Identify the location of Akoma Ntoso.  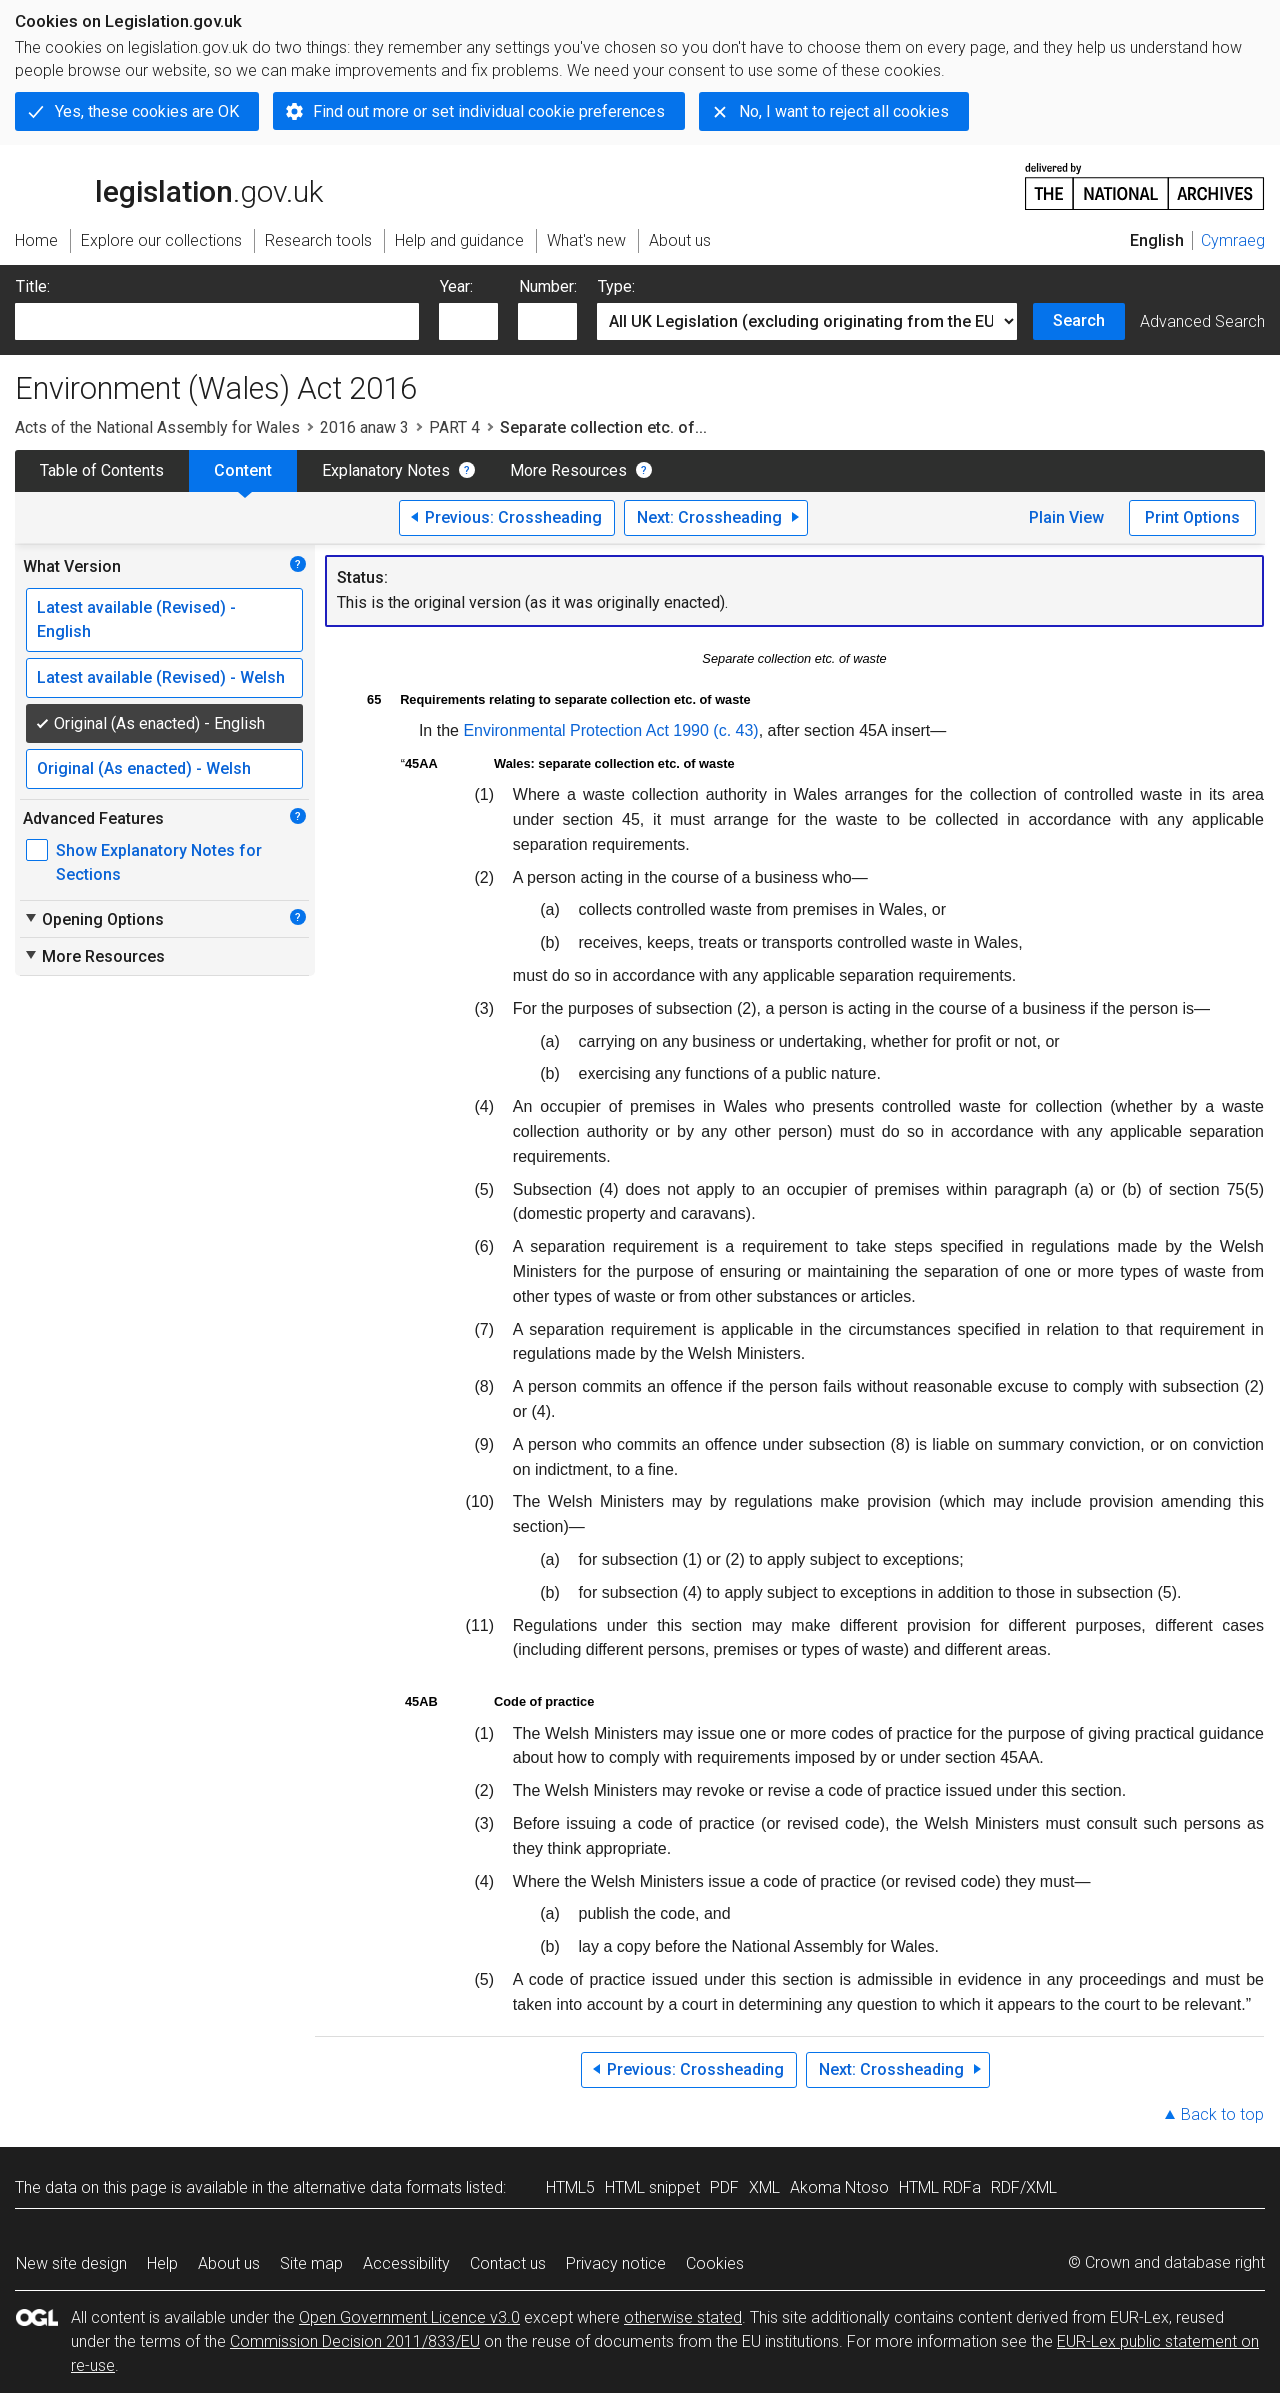
(839, 2187).